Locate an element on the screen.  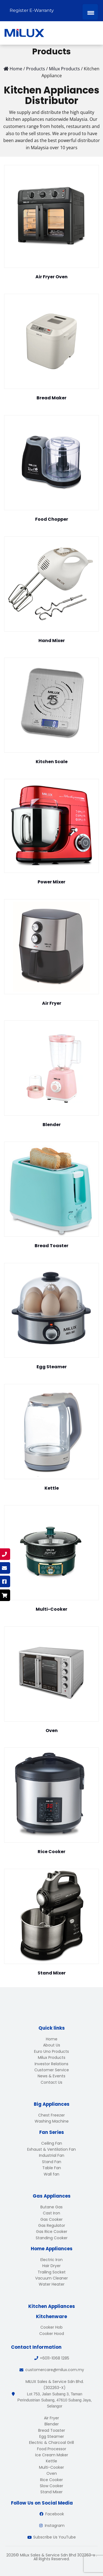
Hair Dryer is located at coordinates (51, 2265).